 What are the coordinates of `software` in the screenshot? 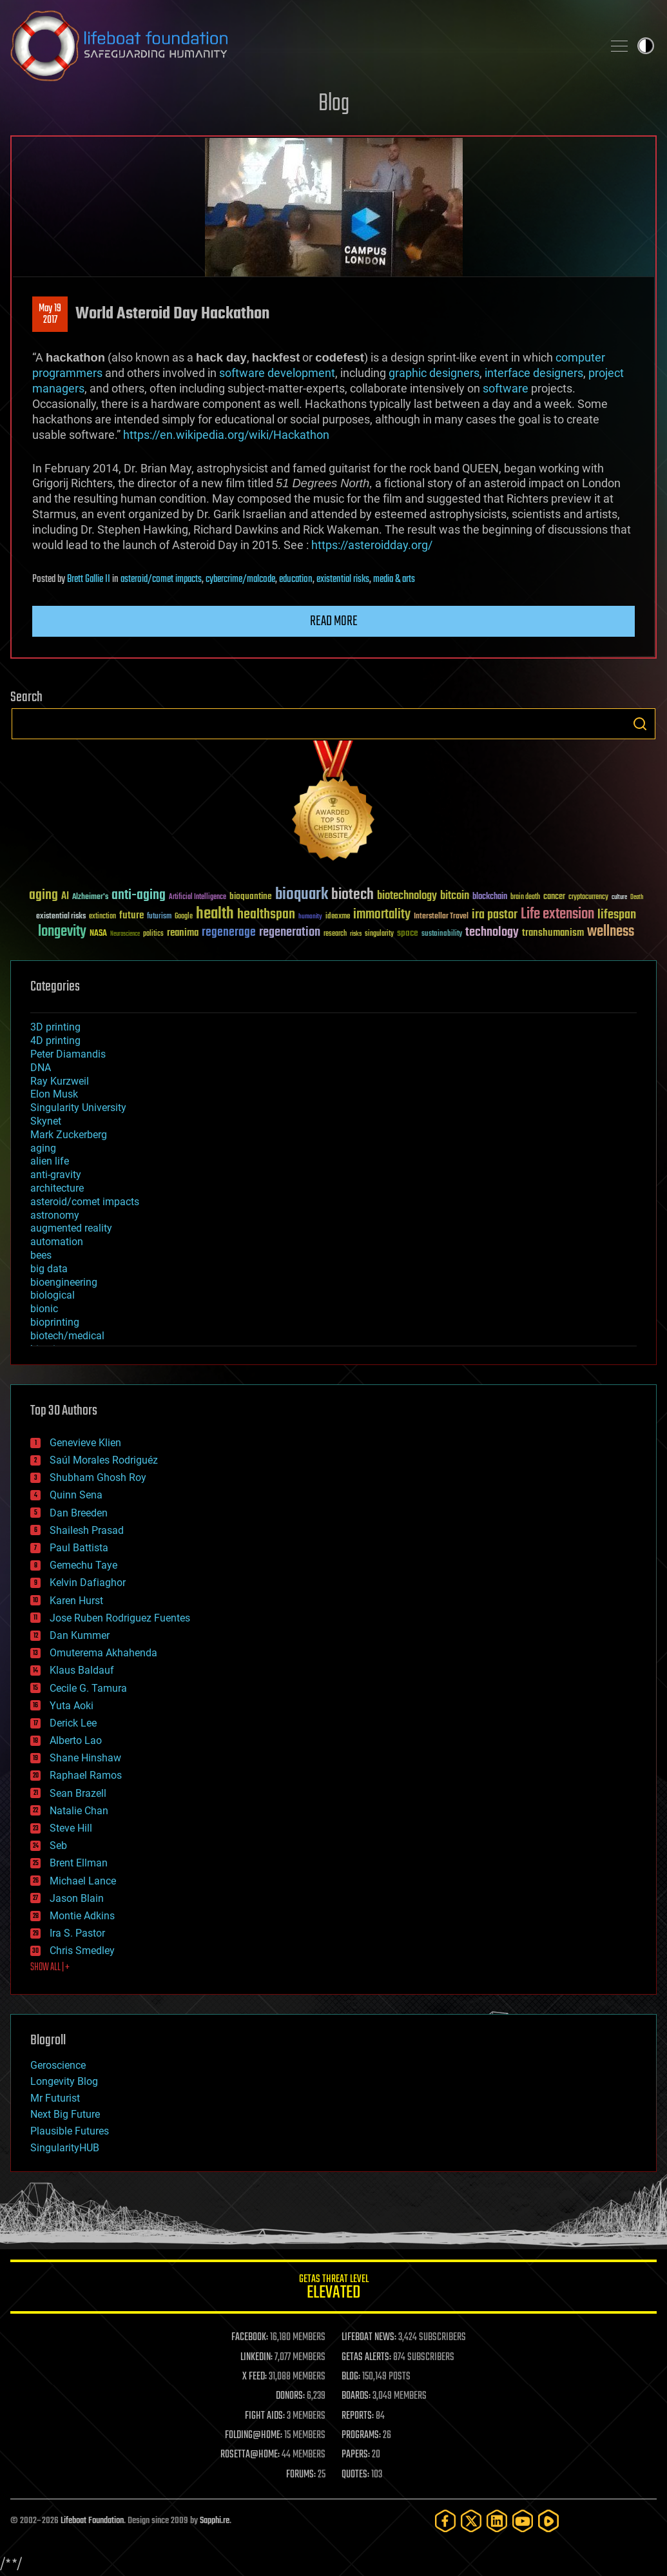 It's located at (505, 388).